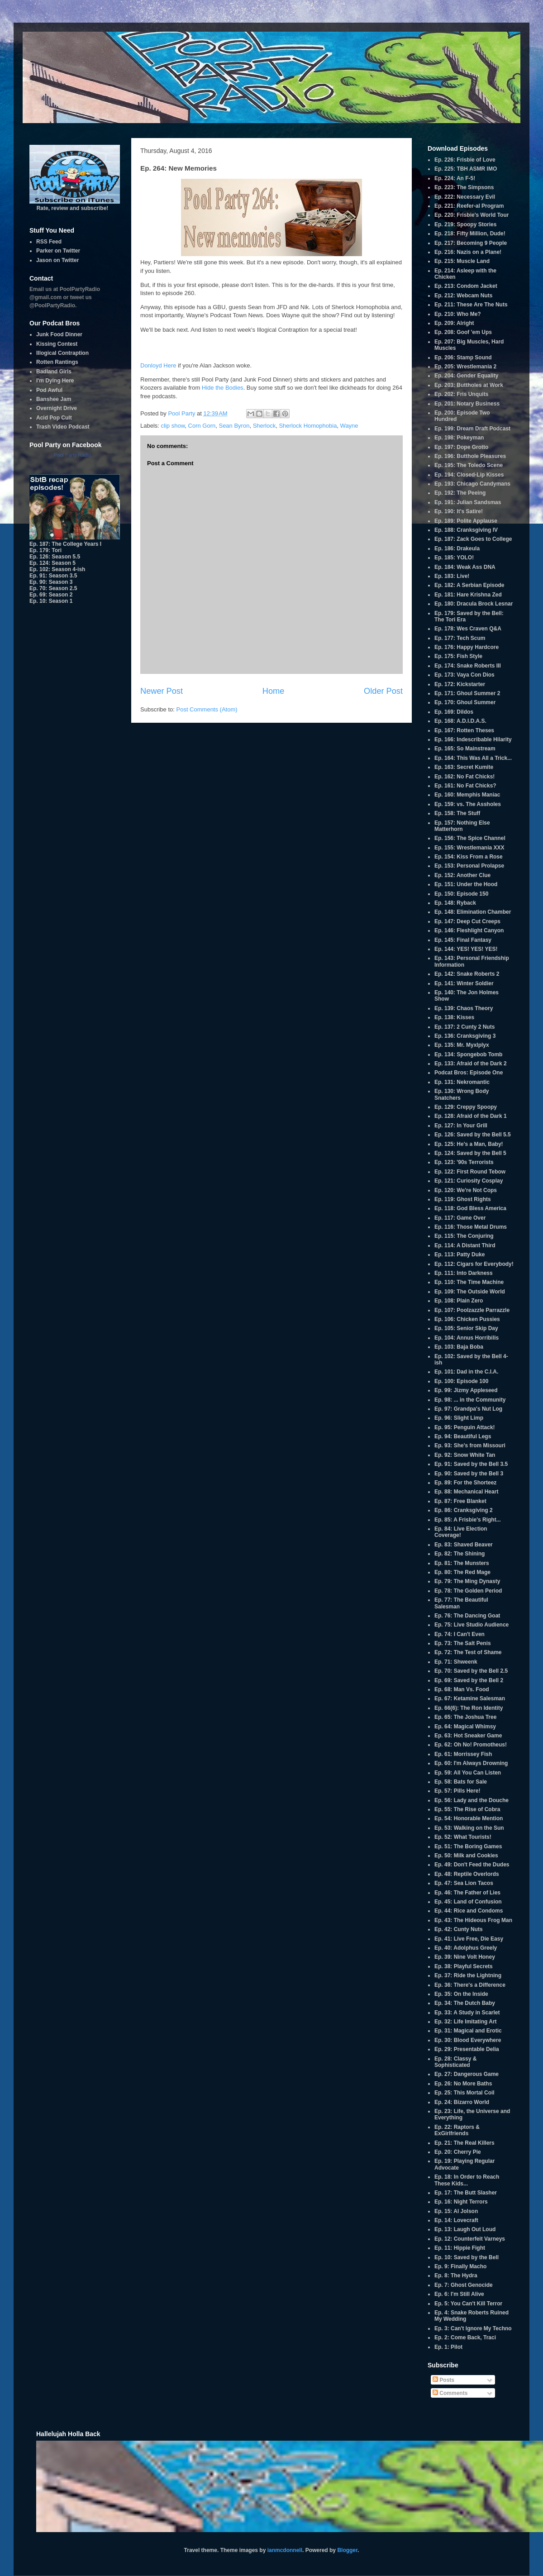 Image resolution: width=543 pixels, height=2576 pixels. I want to click on Ep. 156: The Spice Channel, so click(469, 838).